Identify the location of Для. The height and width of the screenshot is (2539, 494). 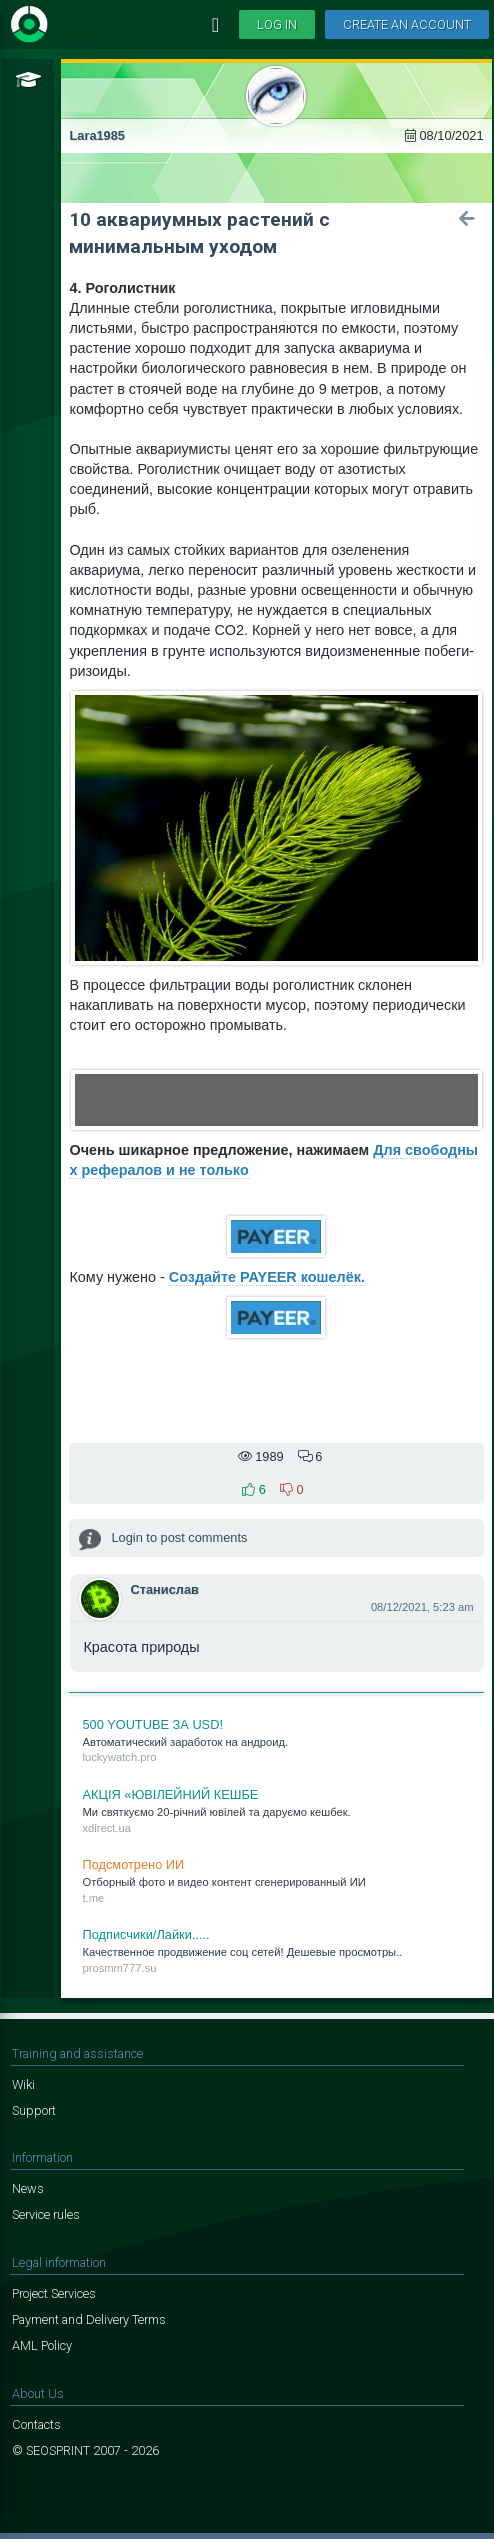
(387, 1150).